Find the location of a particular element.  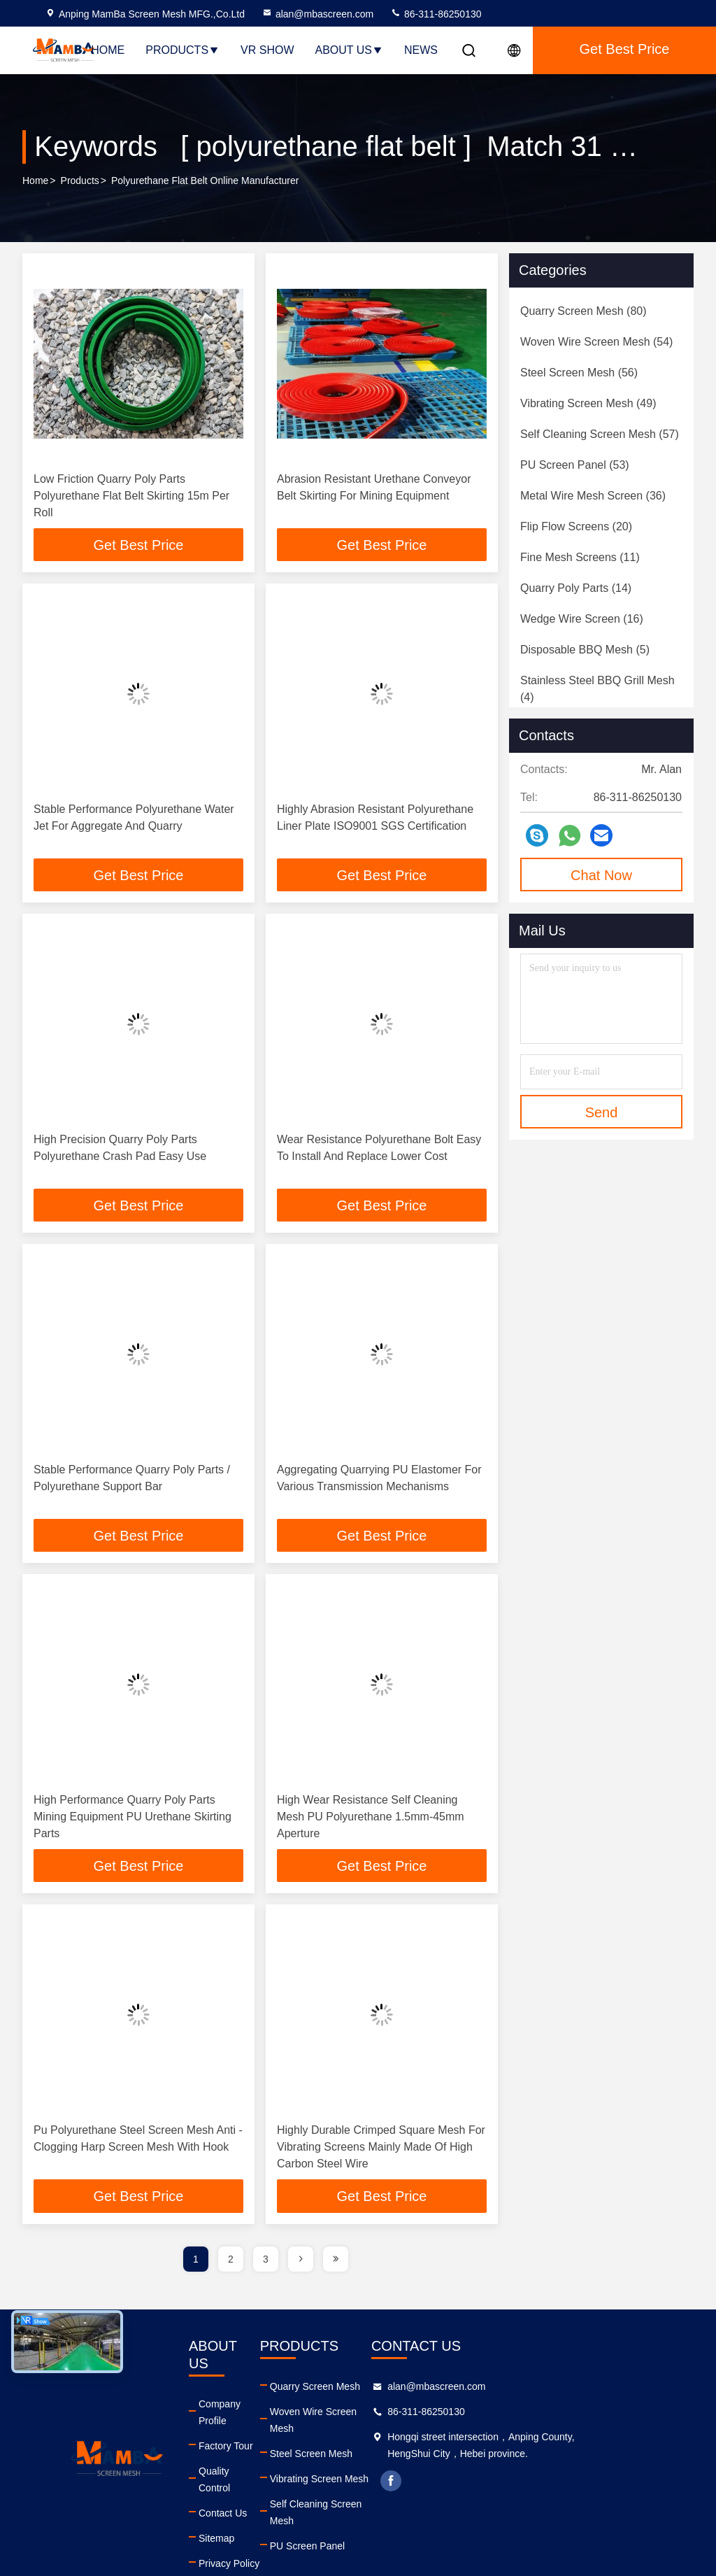

Self Cleaning Screen Mesh is located at coordinates (363, 2490).